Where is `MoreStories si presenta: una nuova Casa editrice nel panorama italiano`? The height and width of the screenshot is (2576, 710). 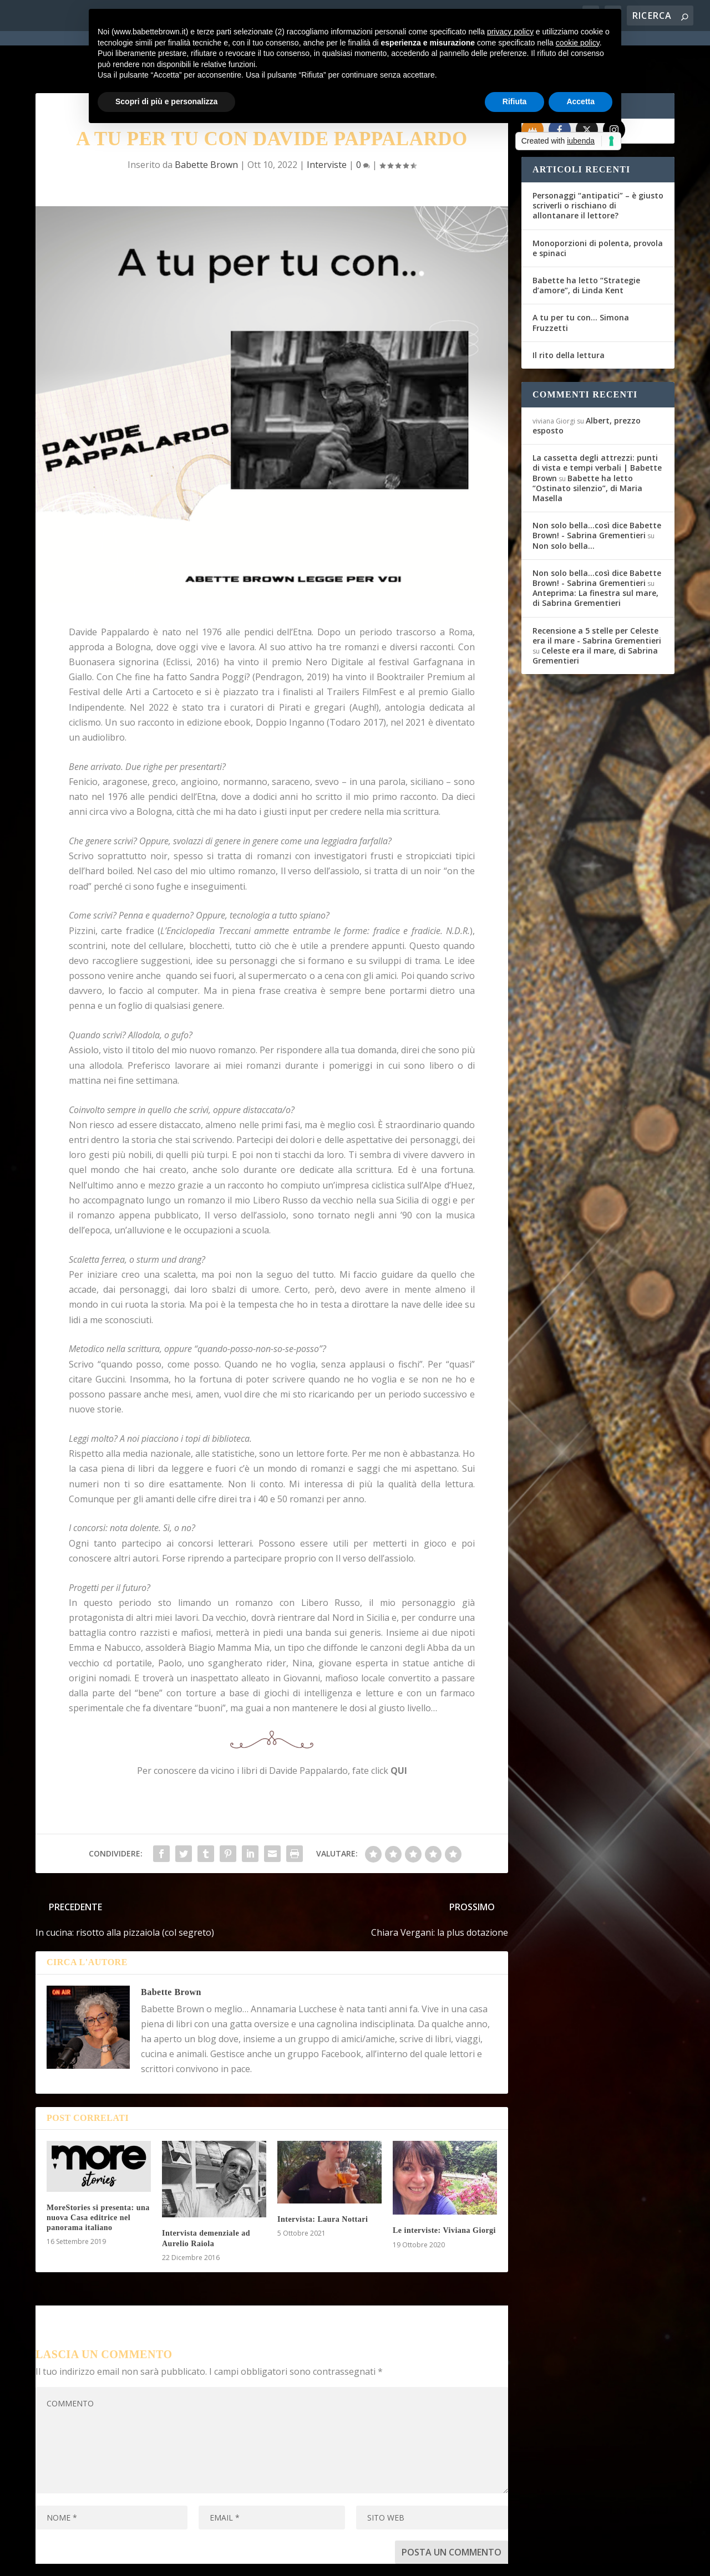 MoreStories si presenta: una nuova Casa editrice nel panorama italiano is located at coordinates (98, 2178).